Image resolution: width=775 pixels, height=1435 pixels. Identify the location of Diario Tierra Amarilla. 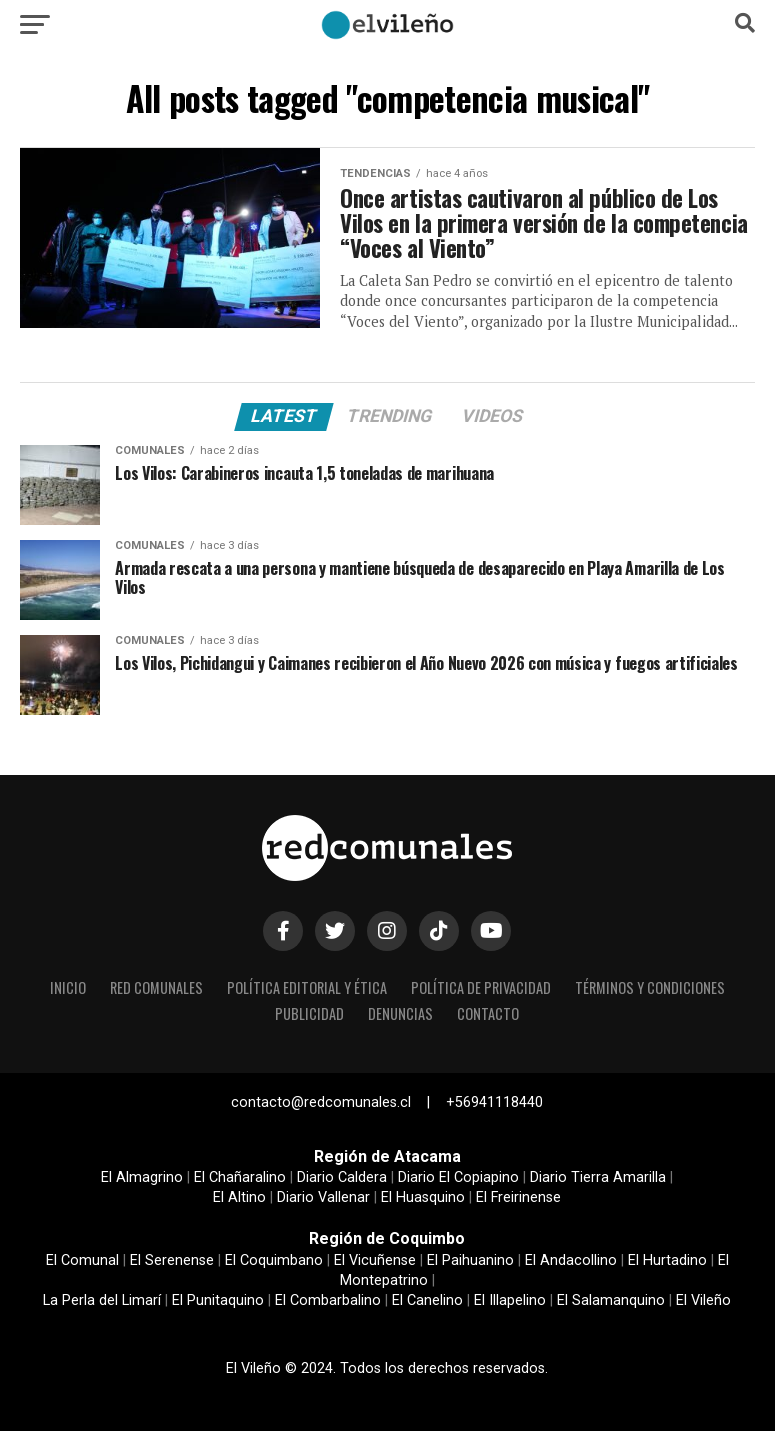
(598, 1181).